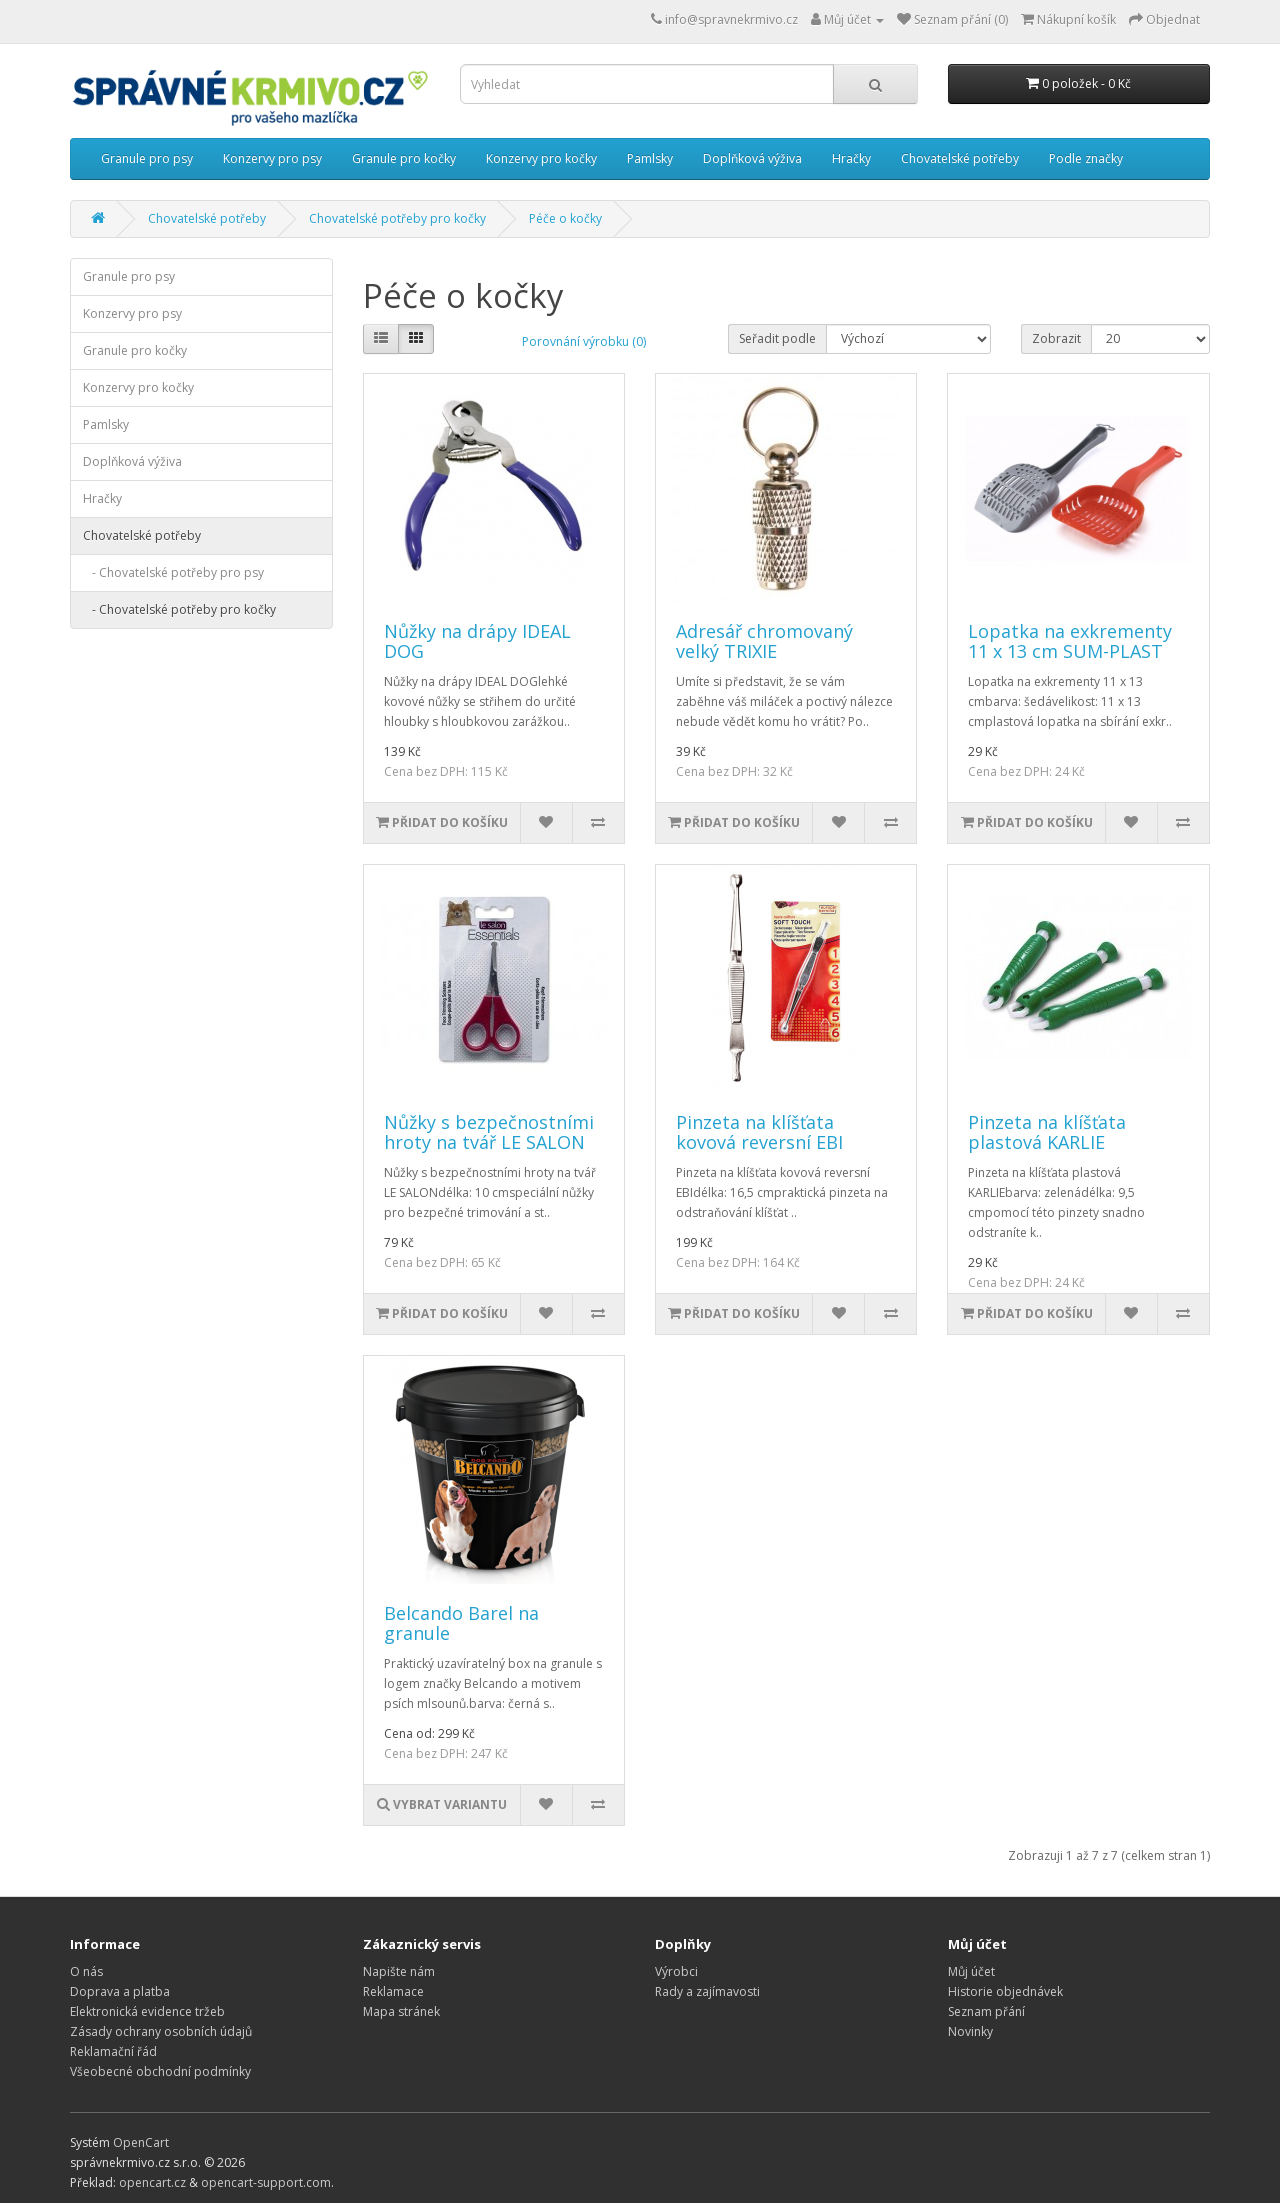  Describe the element at coordinates (489, 1132) in the screenshot. I see `Nůžky s bezpečnostními hroty na tvář LE SALON` at that location.